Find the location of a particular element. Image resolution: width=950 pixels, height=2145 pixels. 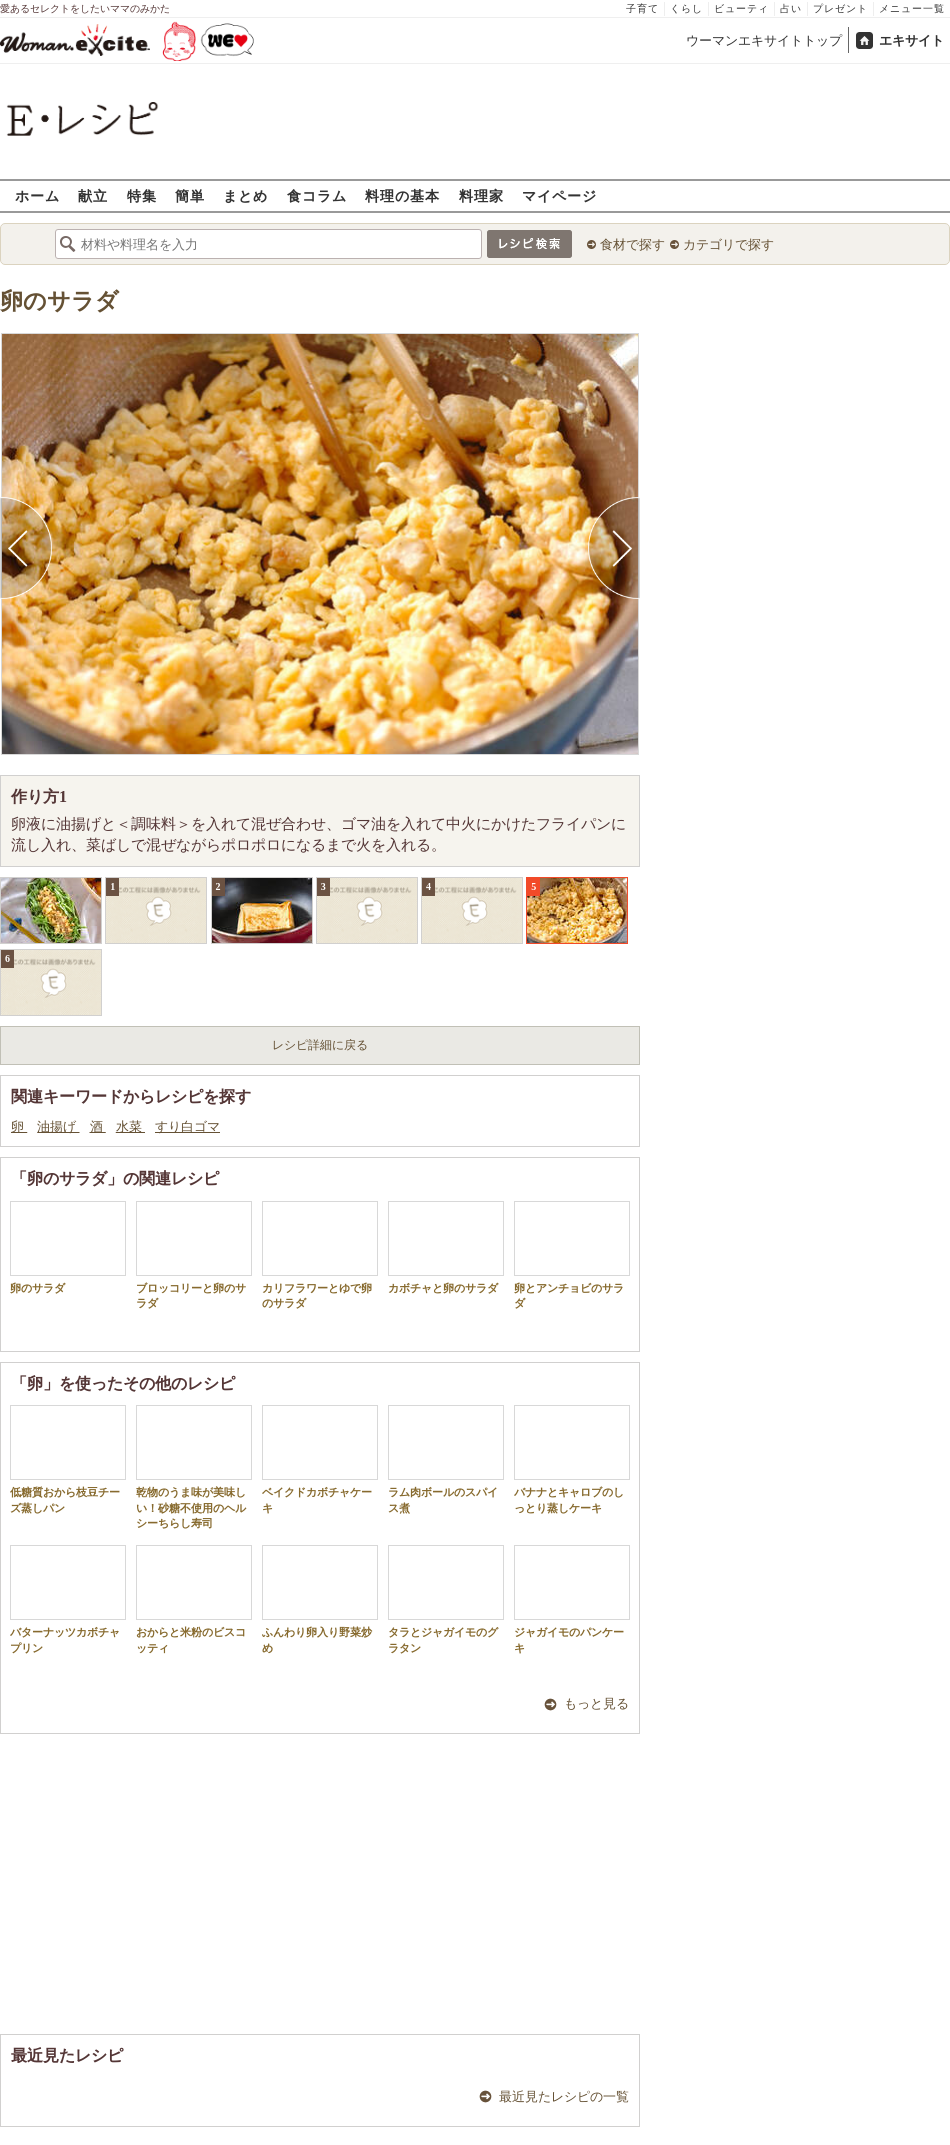

ベイクドカボチャケーキ is located at coordinates (320, 1459).